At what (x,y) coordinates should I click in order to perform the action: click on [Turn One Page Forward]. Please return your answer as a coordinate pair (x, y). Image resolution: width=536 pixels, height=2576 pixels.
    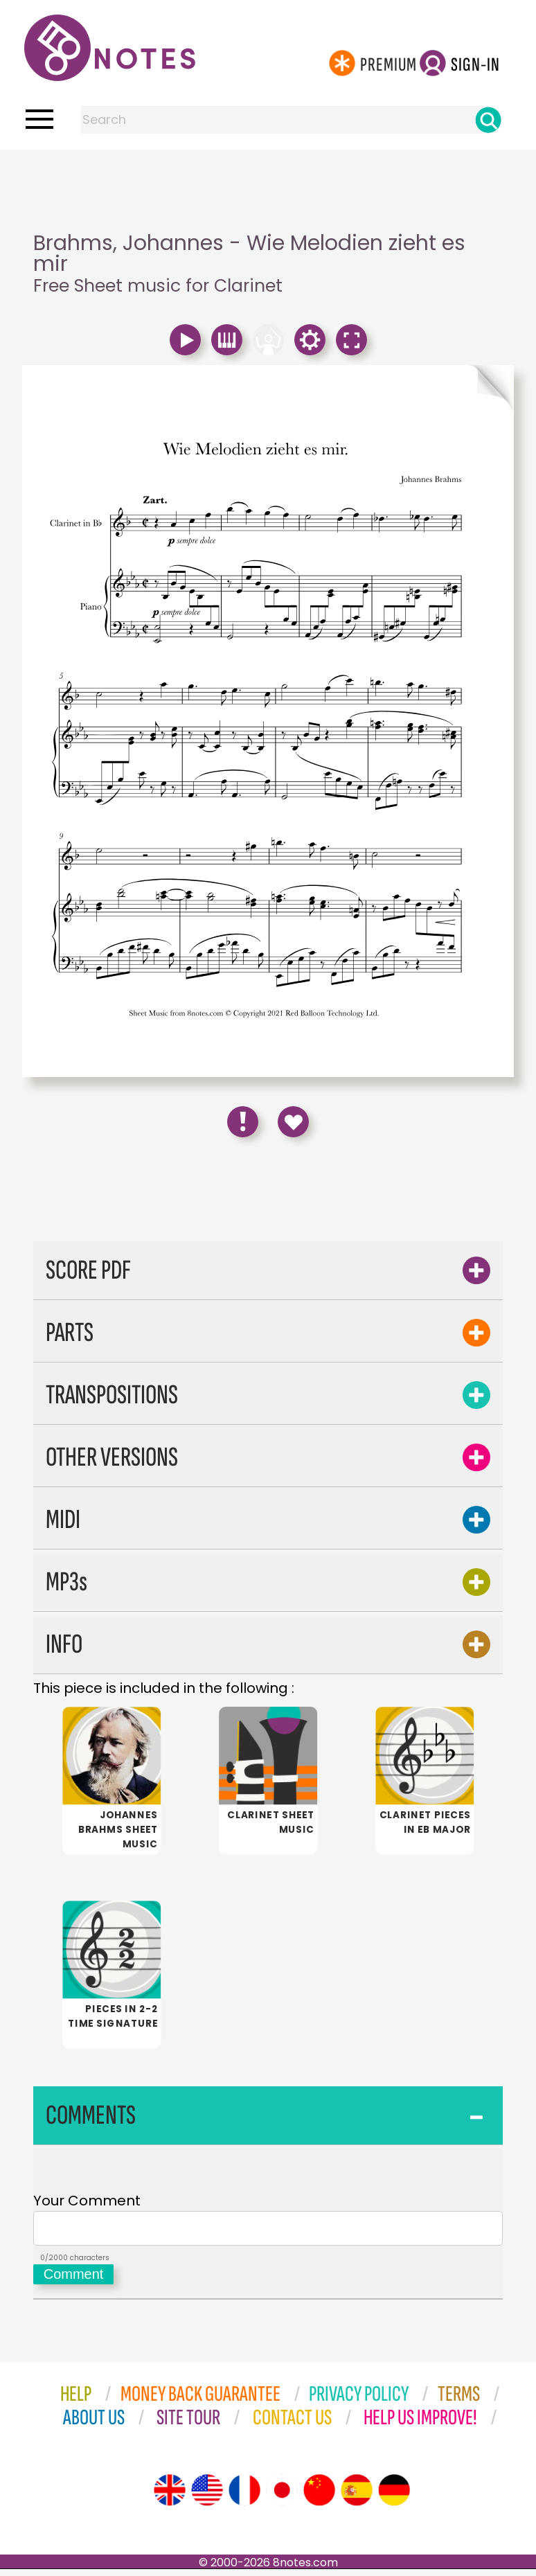
    Looking at the image, I should click on (391, 388).